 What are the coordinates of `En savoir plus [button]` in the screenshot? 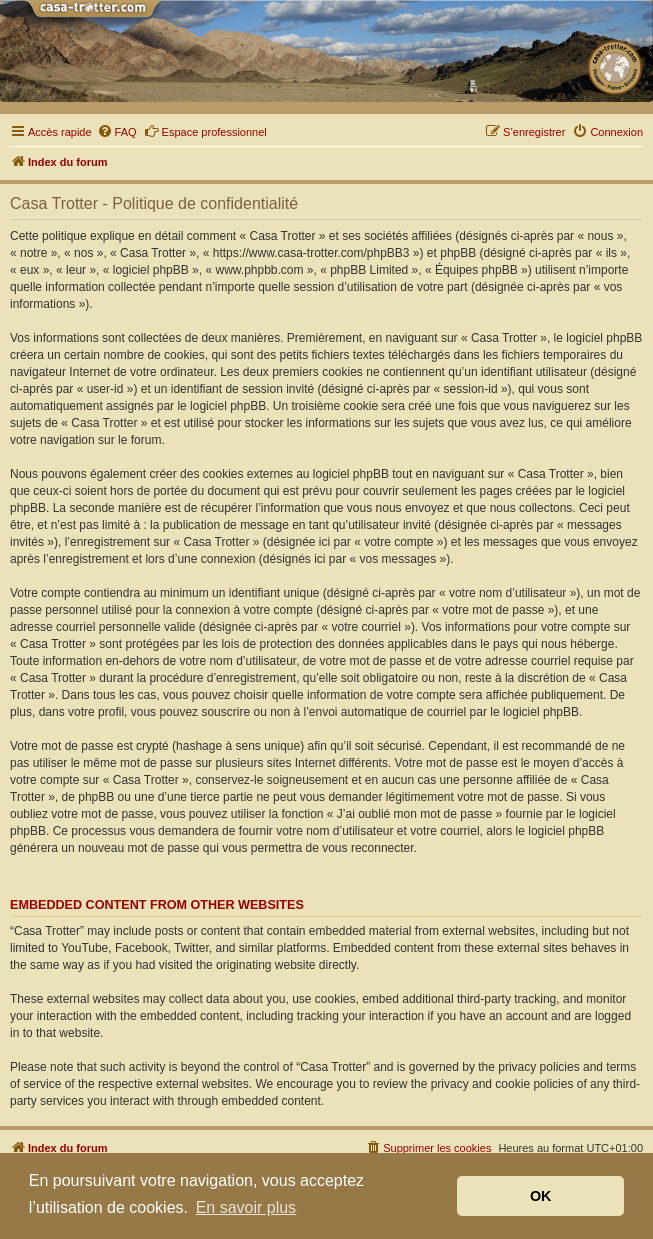 It's located at (246, 1207).